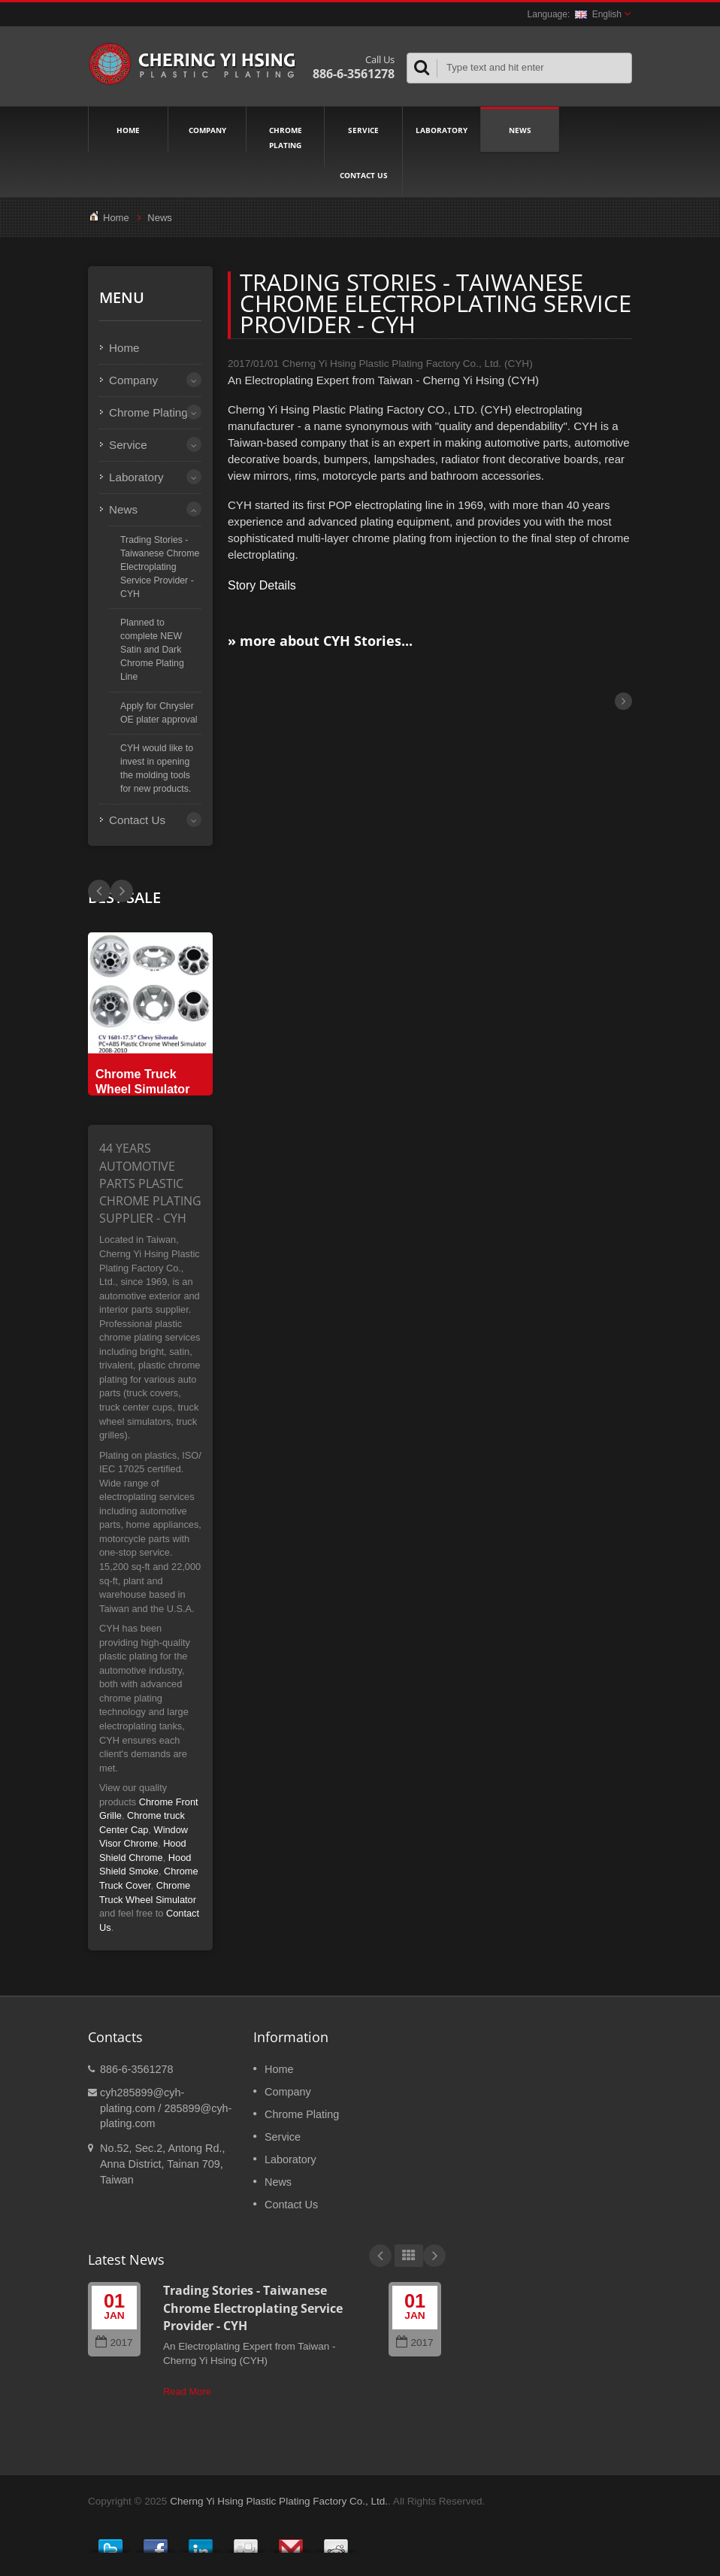 This screenshot has height=2576, width=720. I want to click on Company, so click(207, 129).